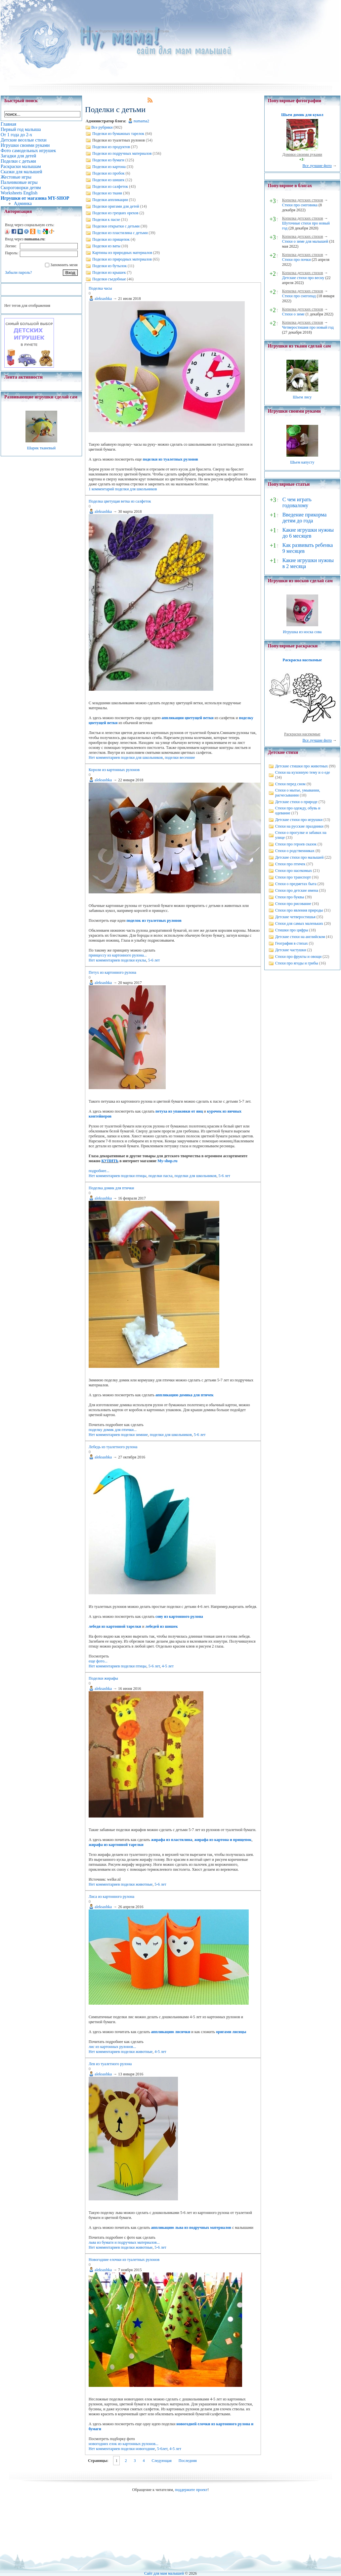  I want to click on Поделка домик для птички, so click(111, 1188).